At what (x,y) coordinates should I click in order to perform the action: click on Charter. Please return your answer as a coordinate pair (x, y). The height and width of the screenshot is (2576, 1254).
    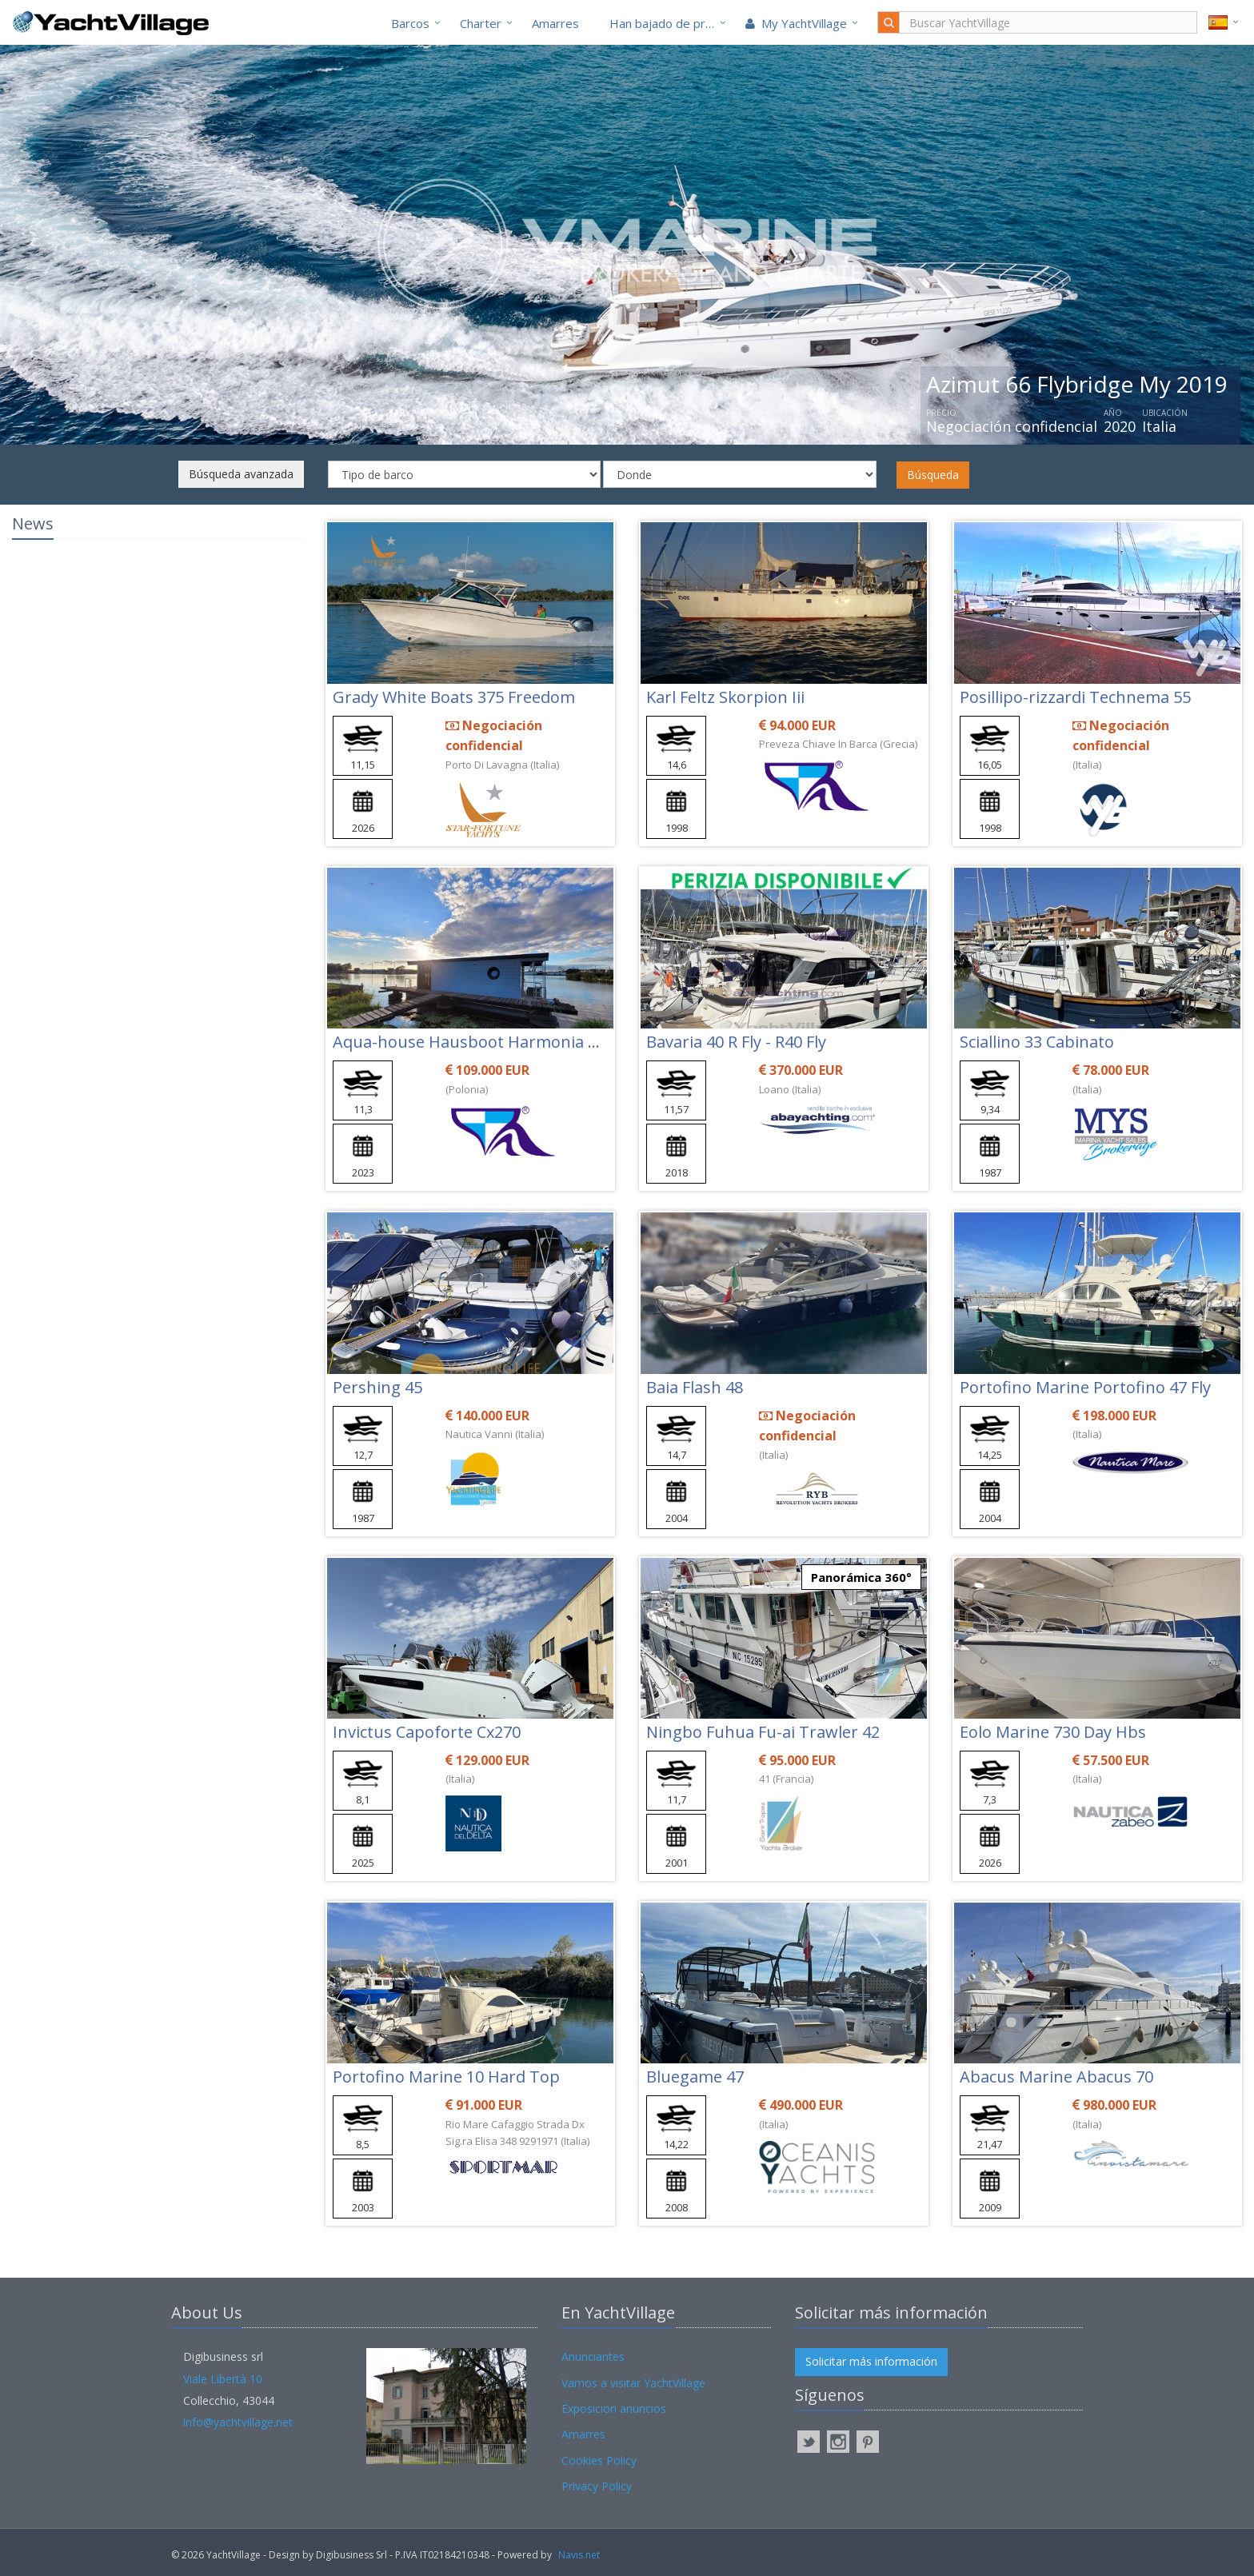
    Looking at the image, I should click on (480, 23).